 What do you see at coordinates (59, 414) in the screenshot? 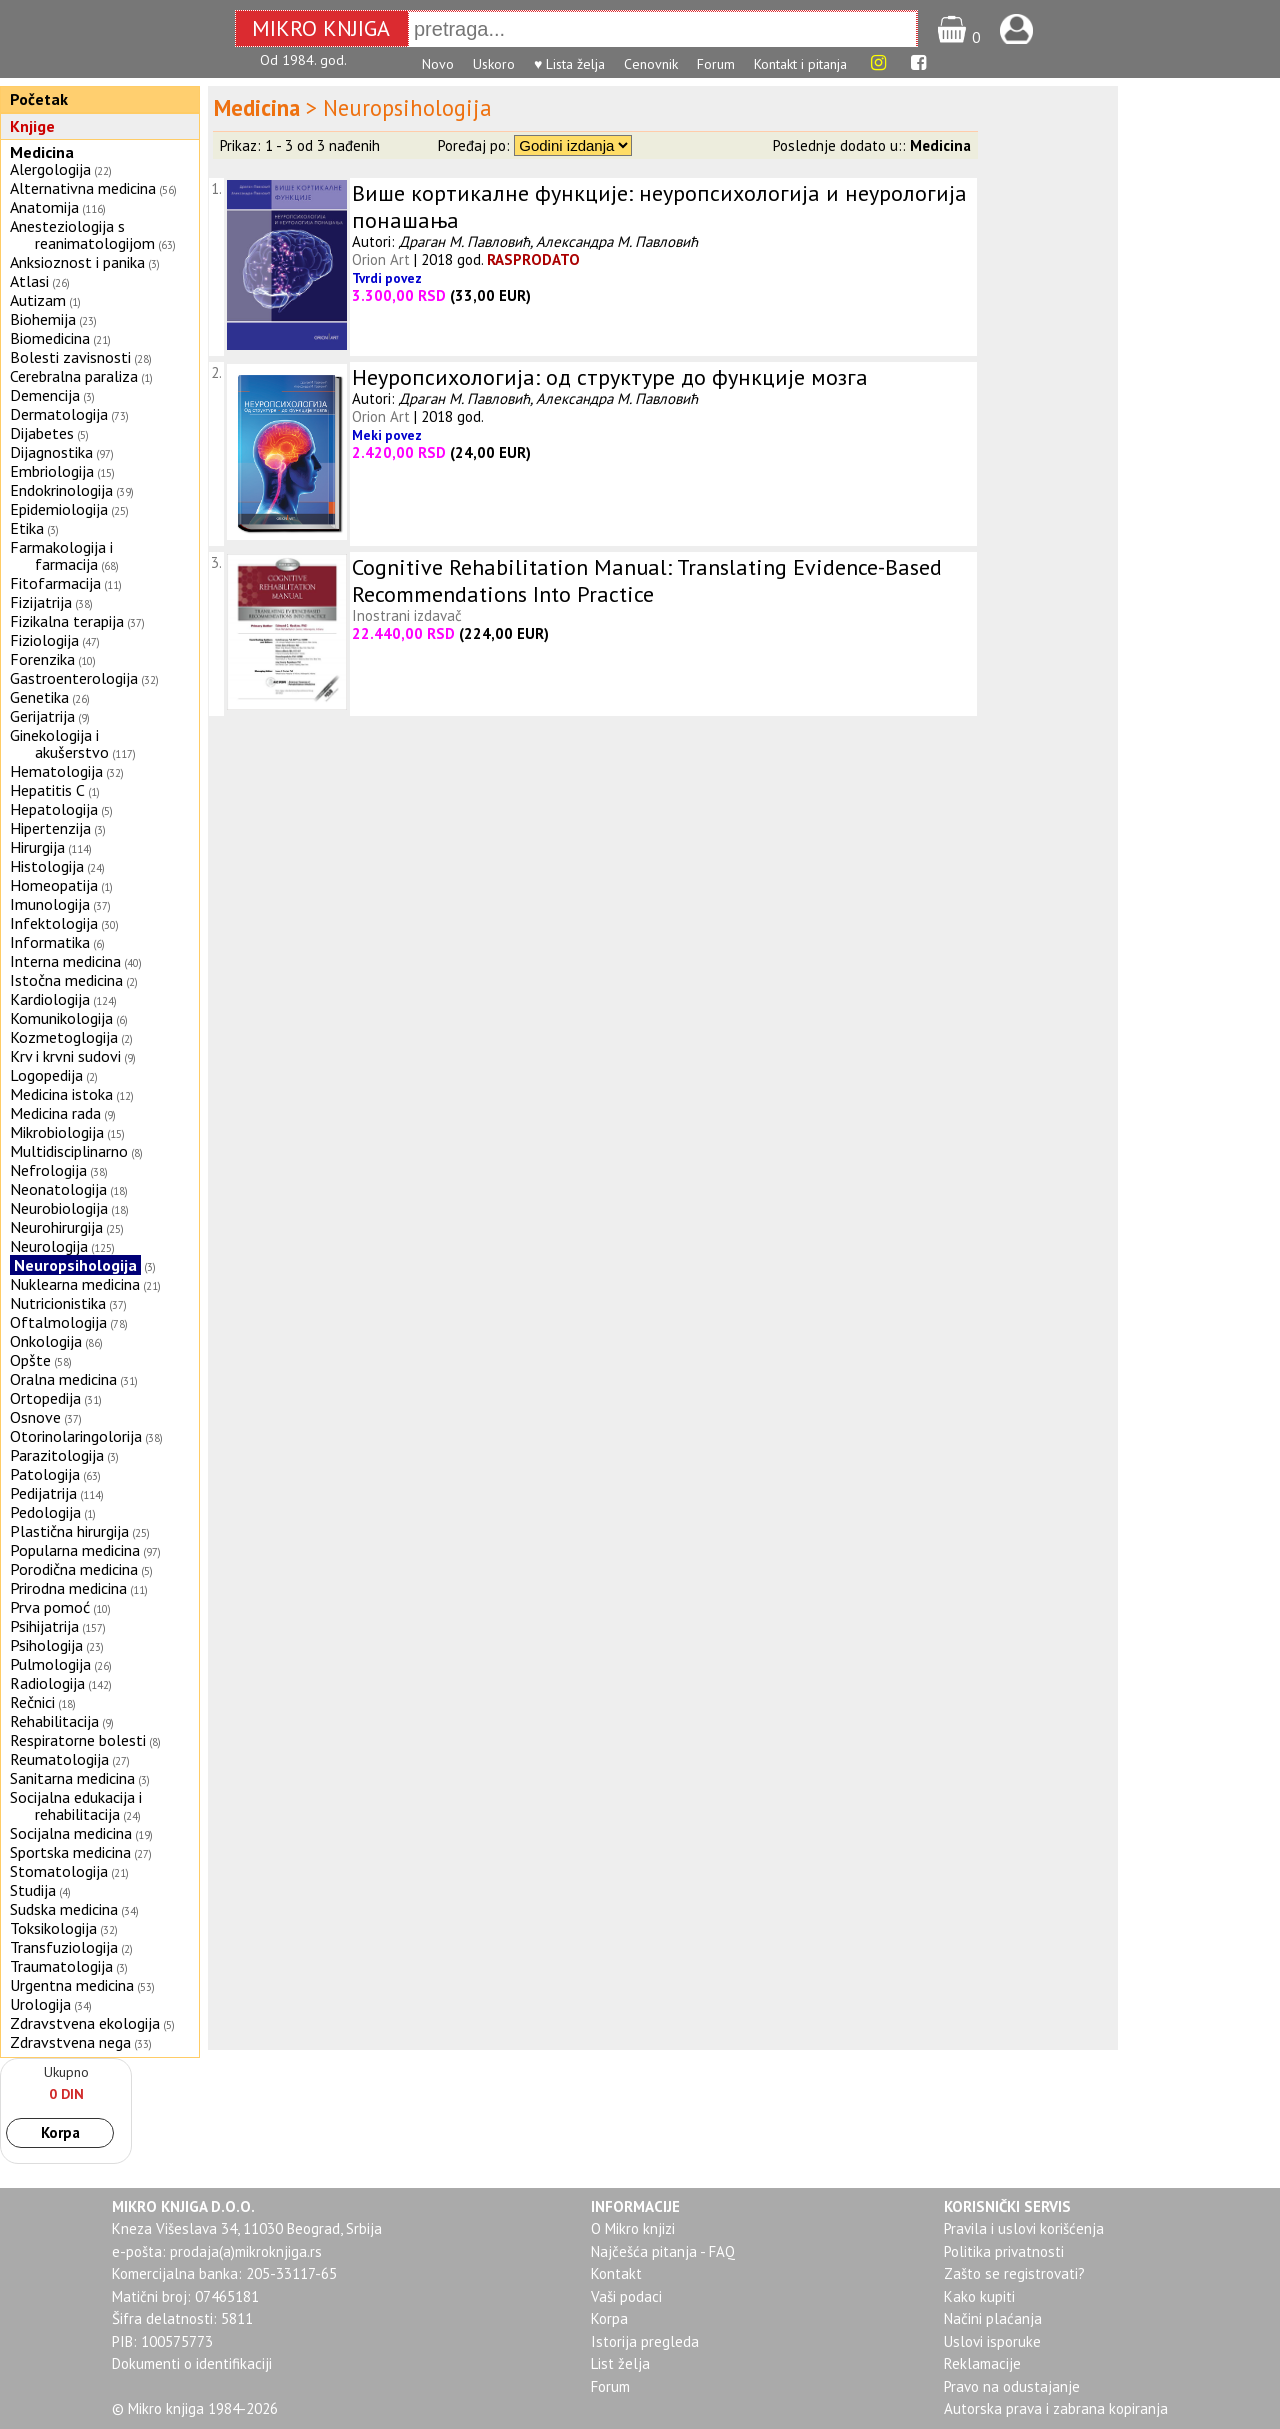
I see `Dermatologija` at bounding box center [59, 414].